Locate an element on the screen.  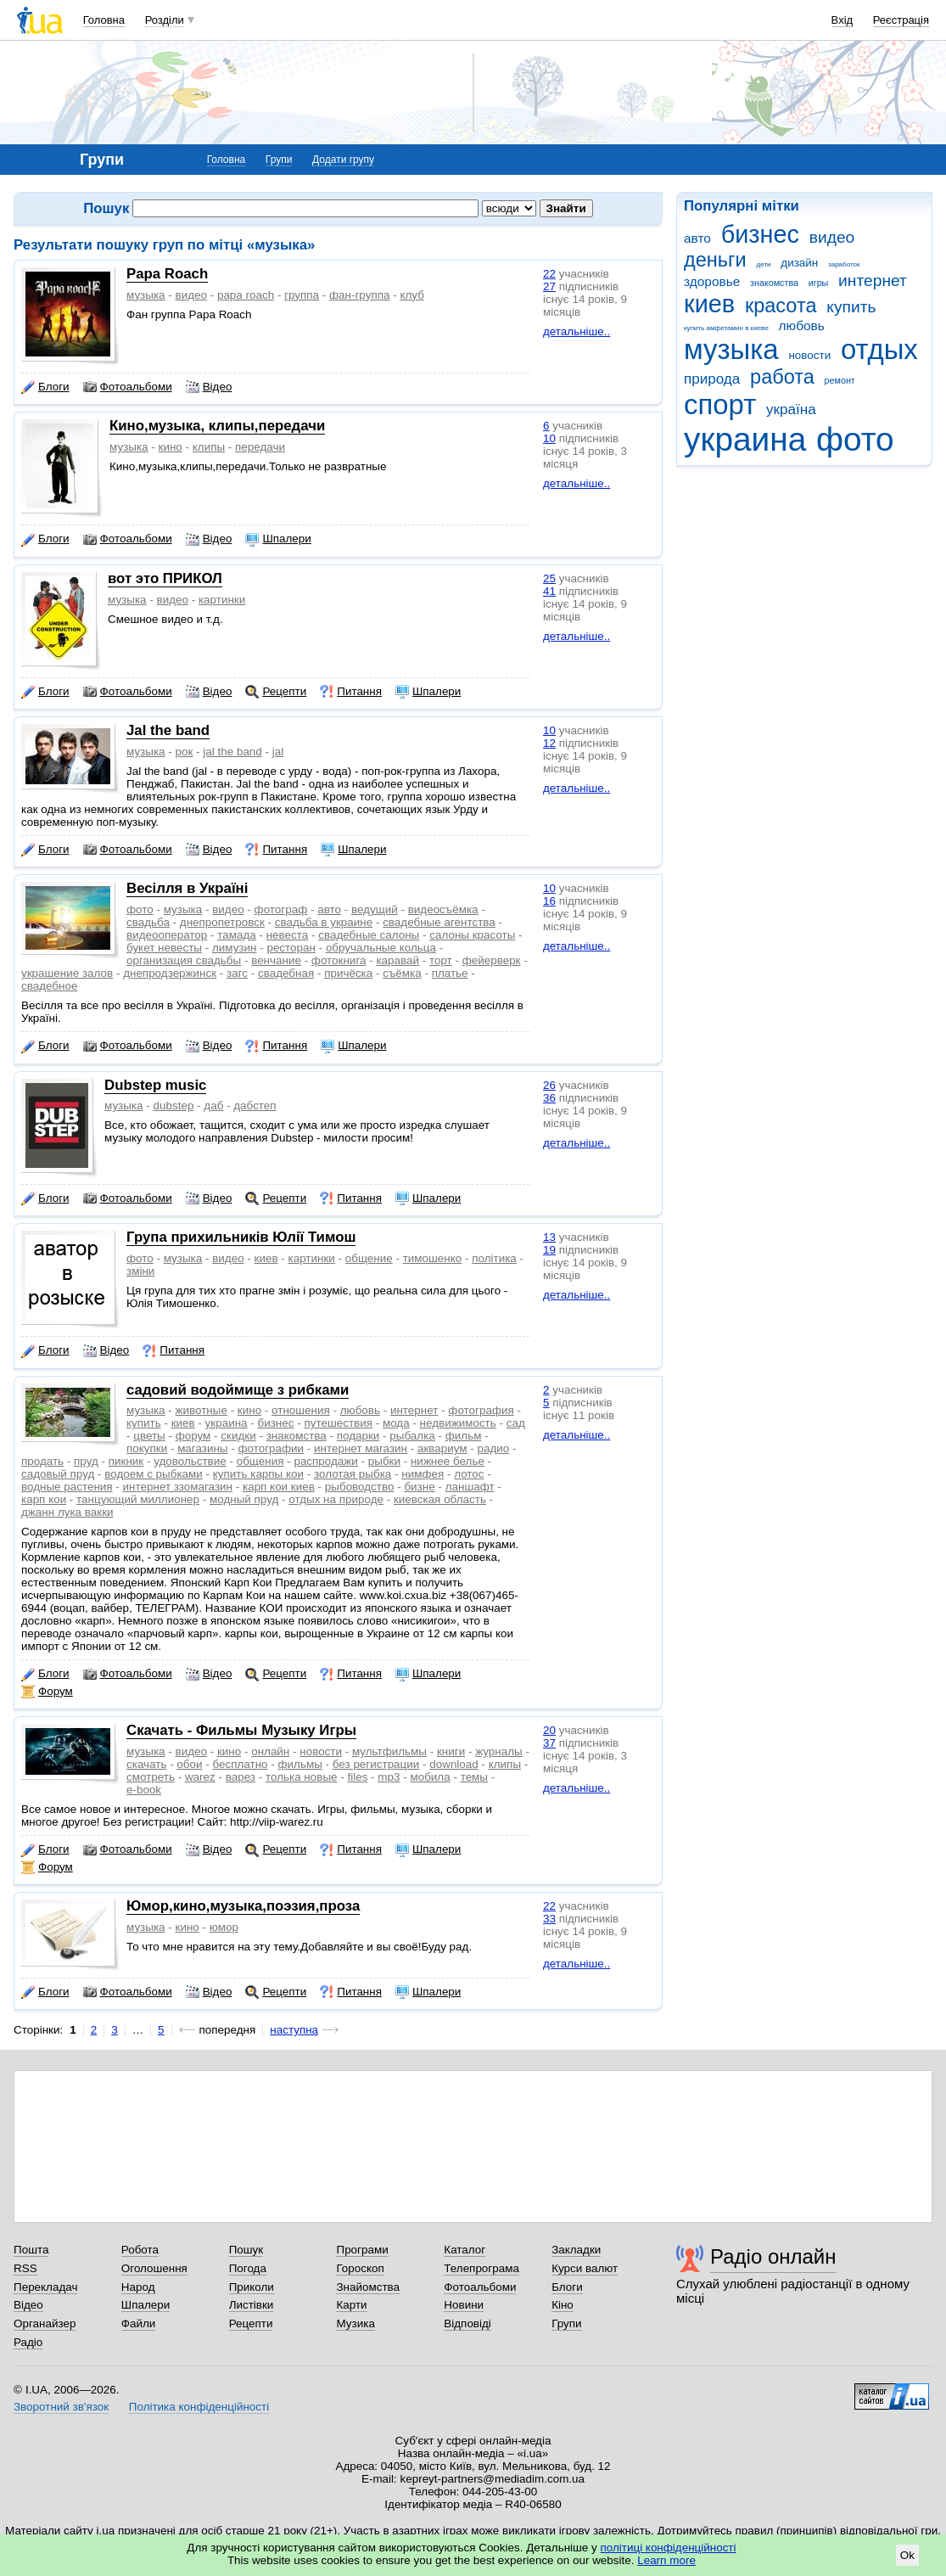
общения is located at coordinates (260, 1461).